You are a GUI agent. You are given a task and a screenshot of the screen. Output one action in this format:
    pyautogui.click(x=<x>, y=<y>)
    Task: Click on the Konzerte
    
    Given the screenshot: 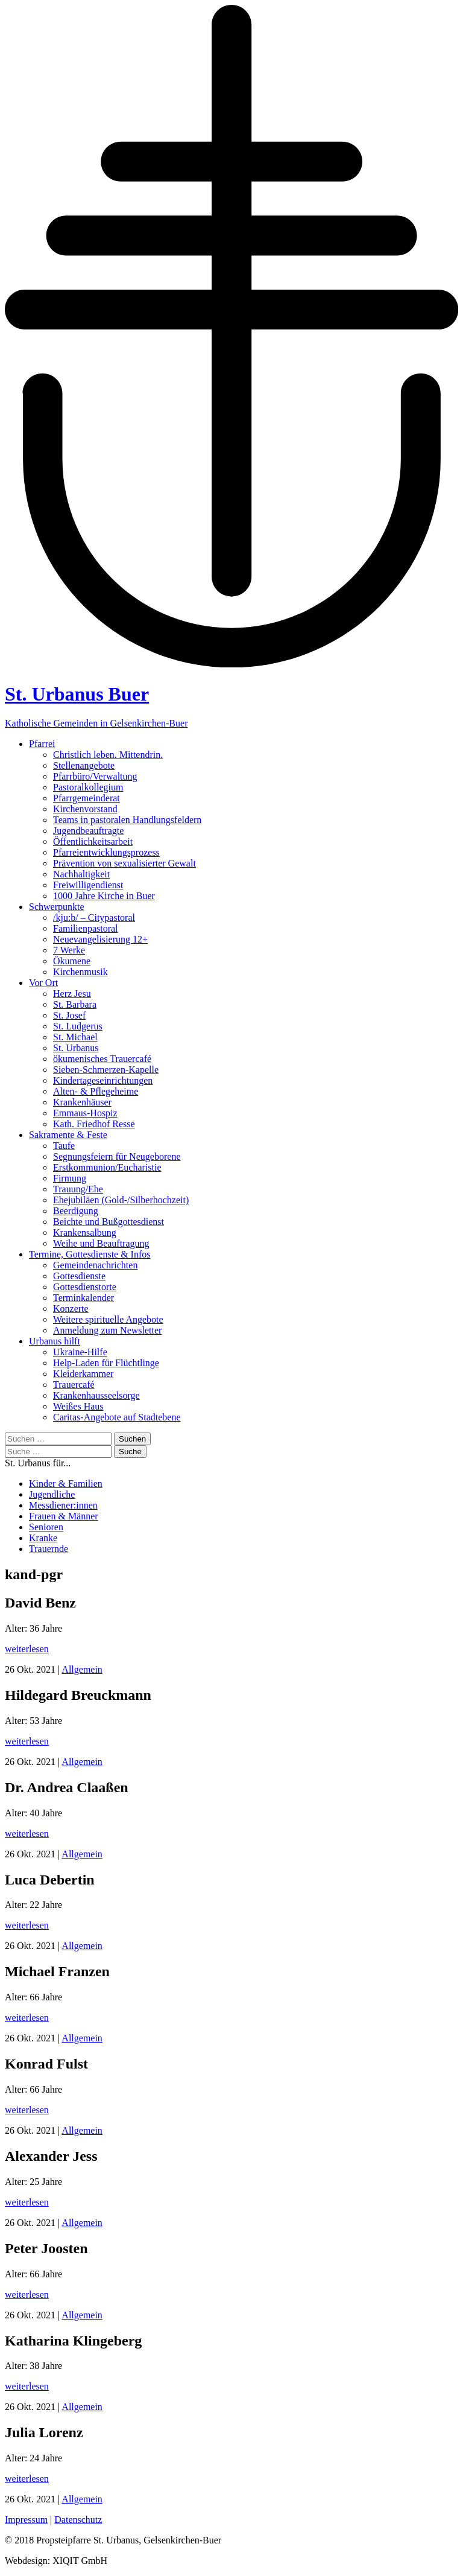 What is the action you would take?
    pyautogui.click(x=71, y=1308)
    